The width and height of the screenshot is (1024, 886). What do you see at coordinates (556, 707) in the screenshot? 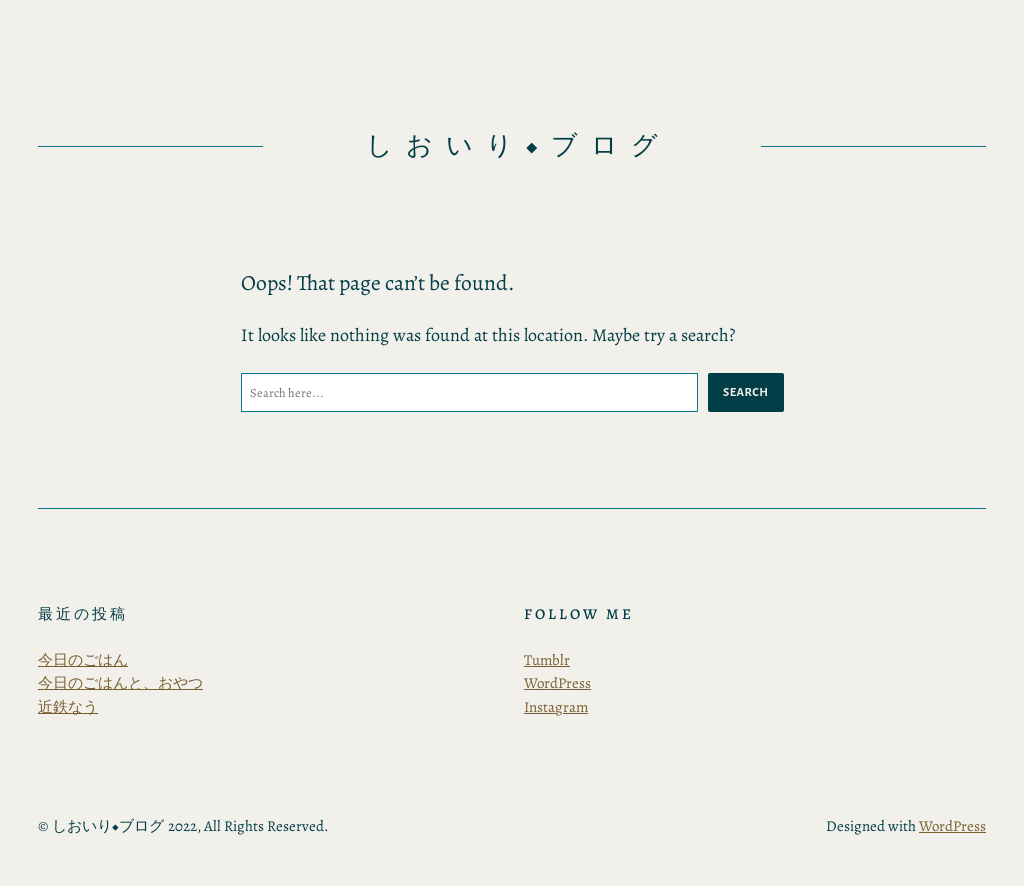
I see `Instagram` at bounding box center [556, 707].